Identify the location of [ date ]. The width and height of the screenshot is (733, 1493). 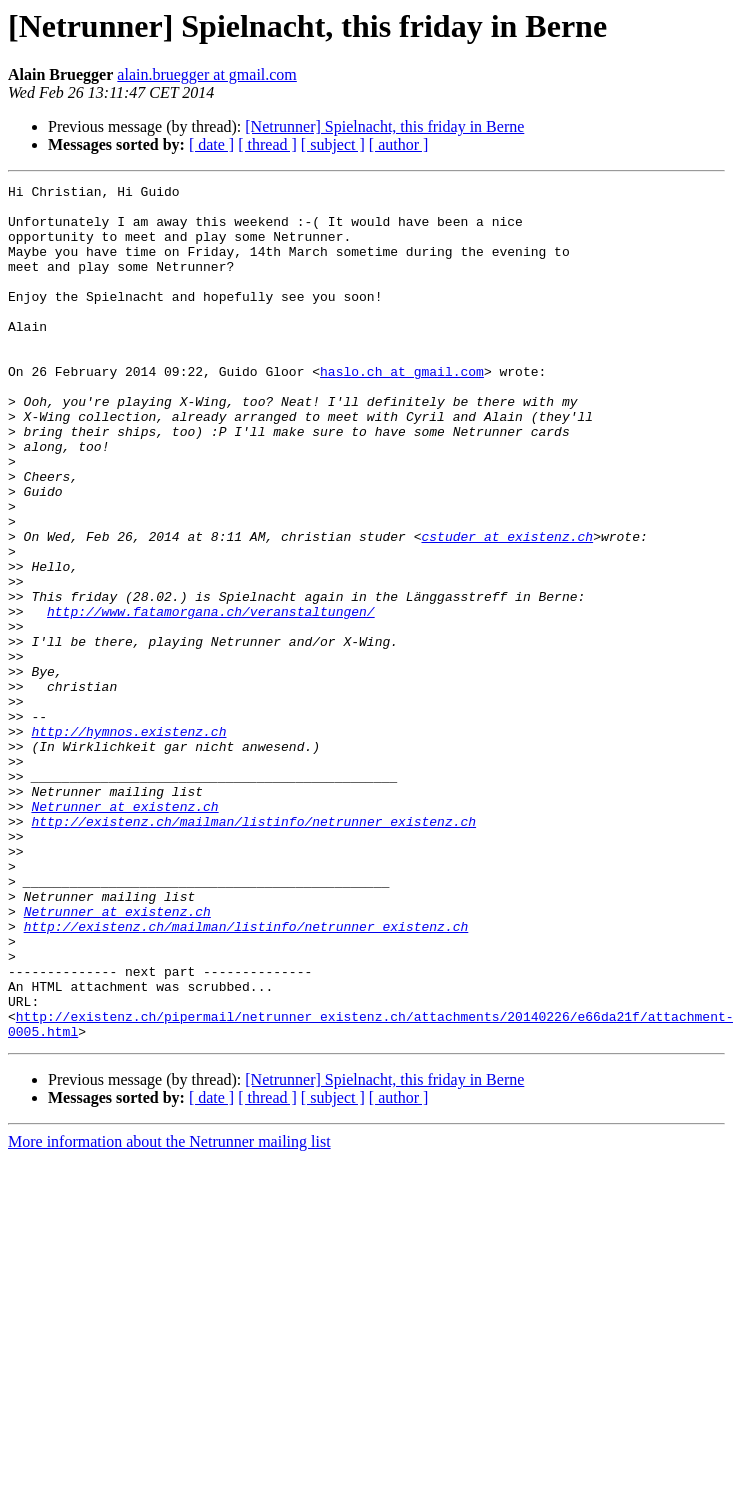
(211, 144).